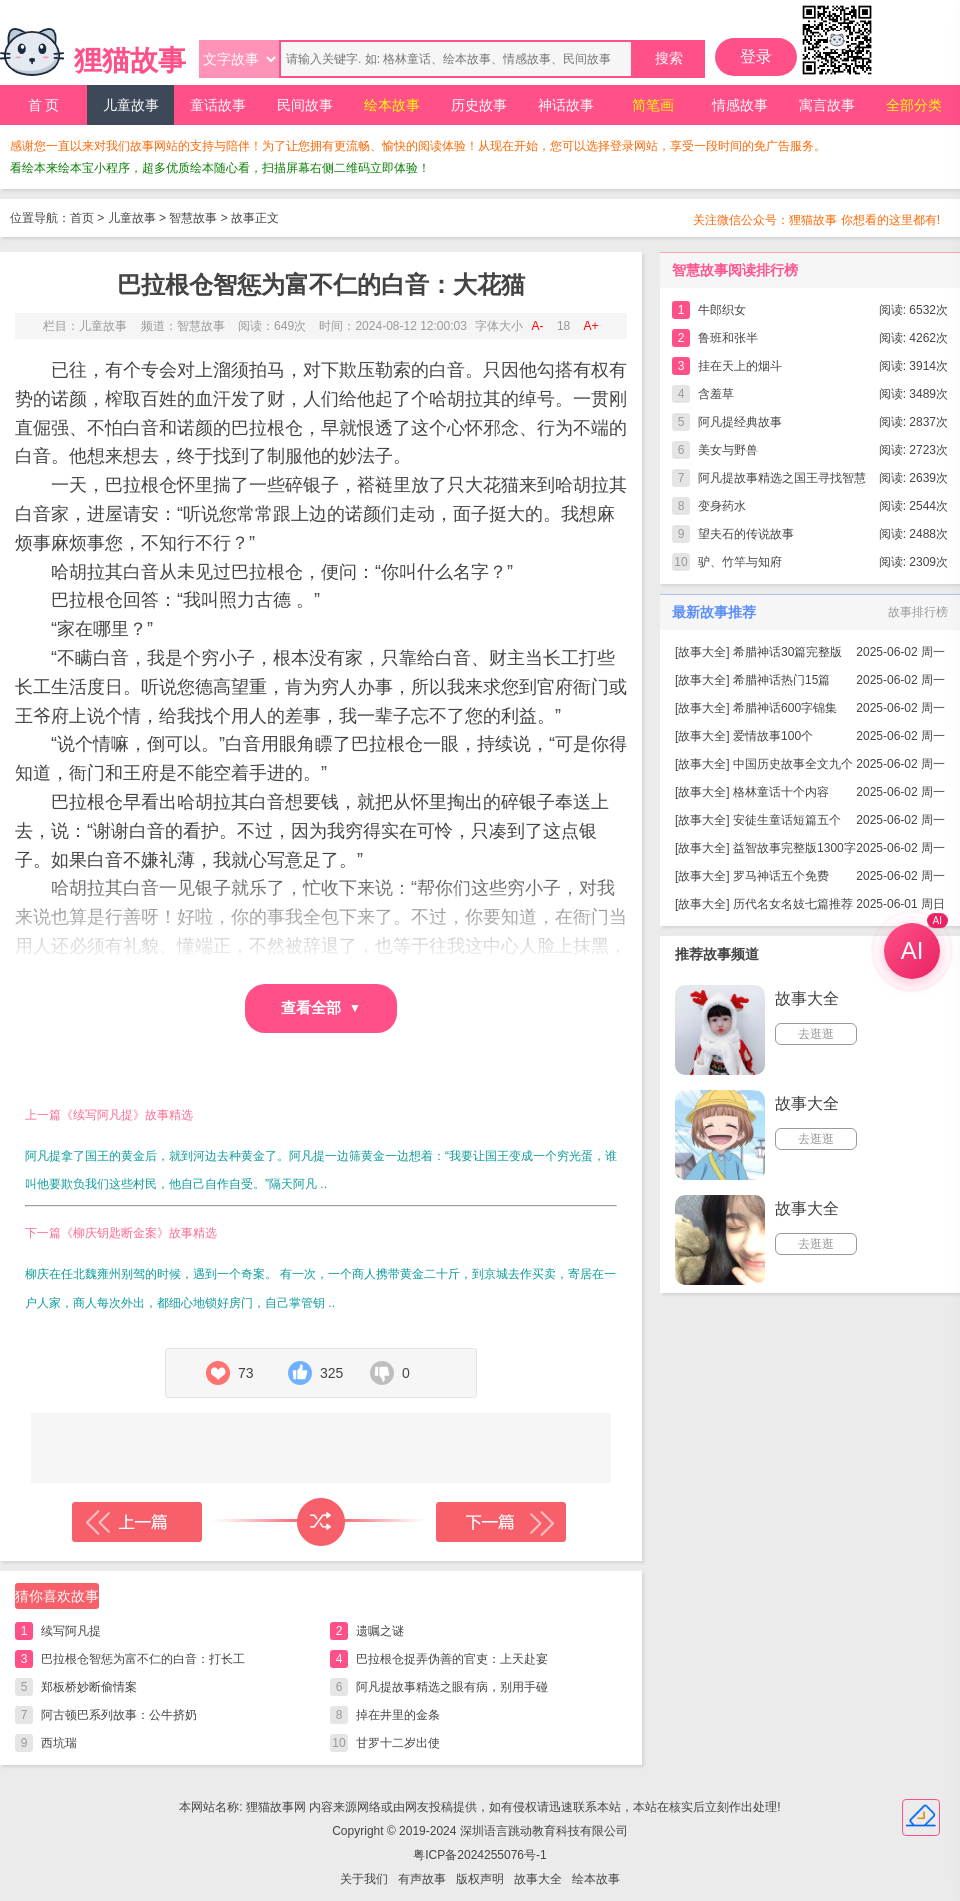  Describe the element at coordinates (816, 1034) in the screenshot. I see `去逛逛` at that location.